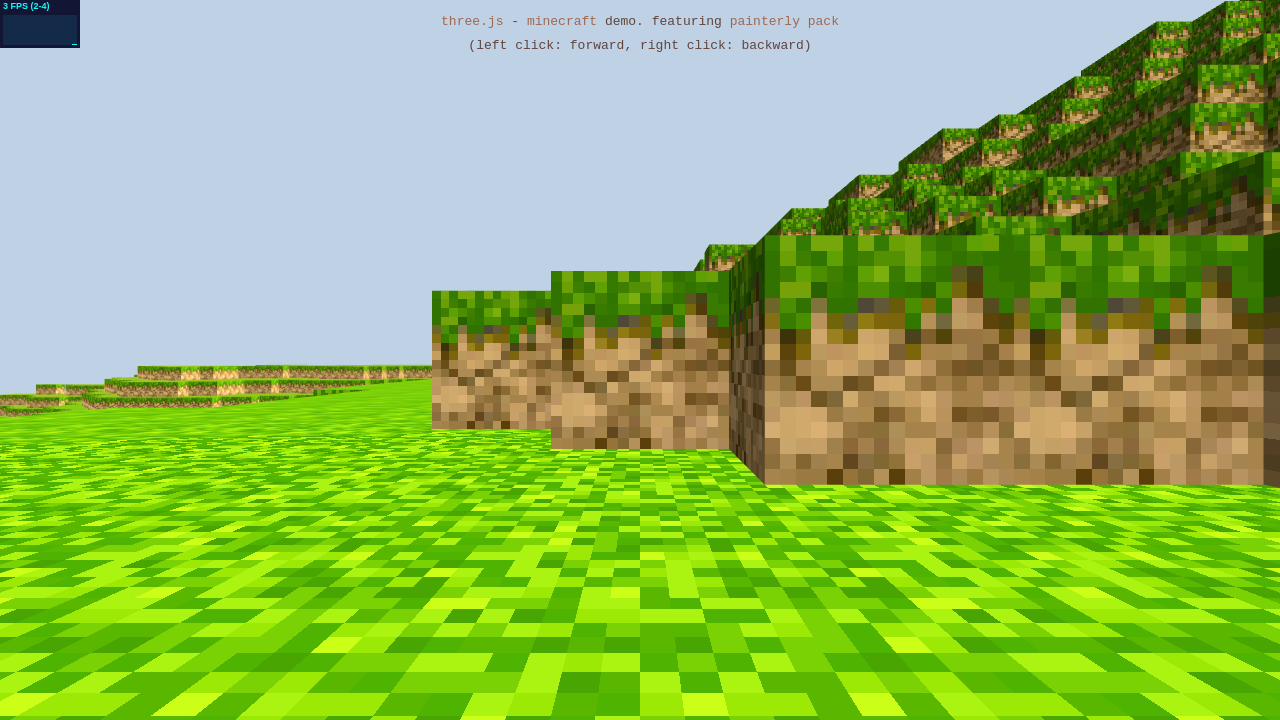  Describe the element at coordinates (562, 22) in the screenshot. I see `minecraft` at that location.